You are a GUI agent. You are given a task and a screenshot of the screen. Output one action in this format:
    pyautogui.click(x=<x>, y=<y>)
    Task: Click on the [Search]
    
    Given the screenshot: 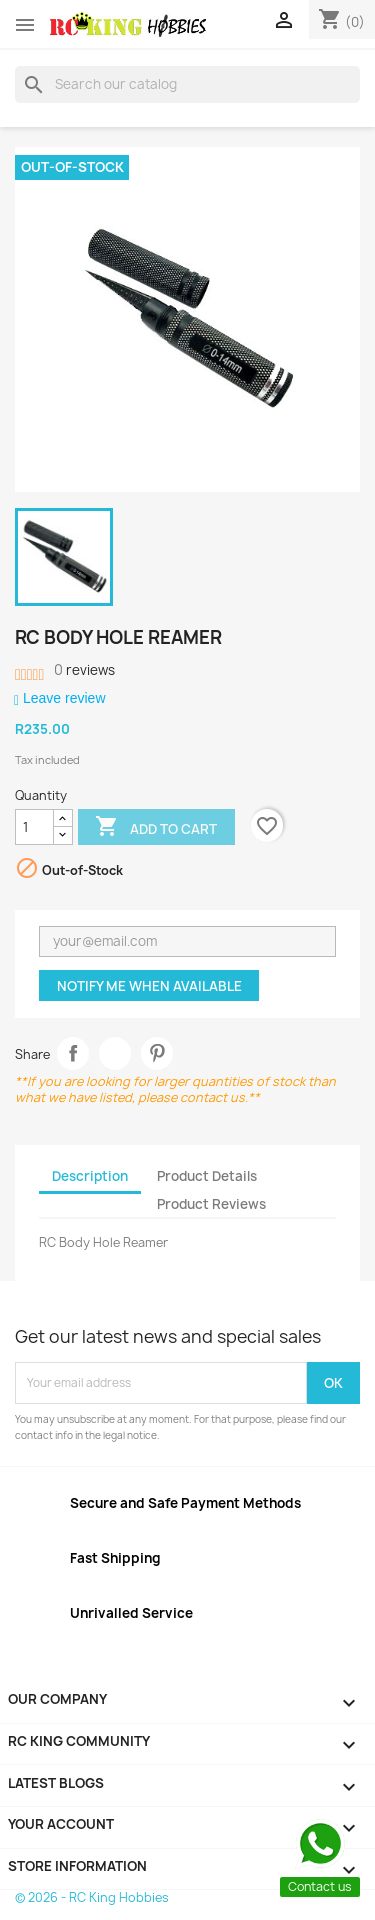 What is the action you would take?
    pyautogui.click(x=187, y=84)
    